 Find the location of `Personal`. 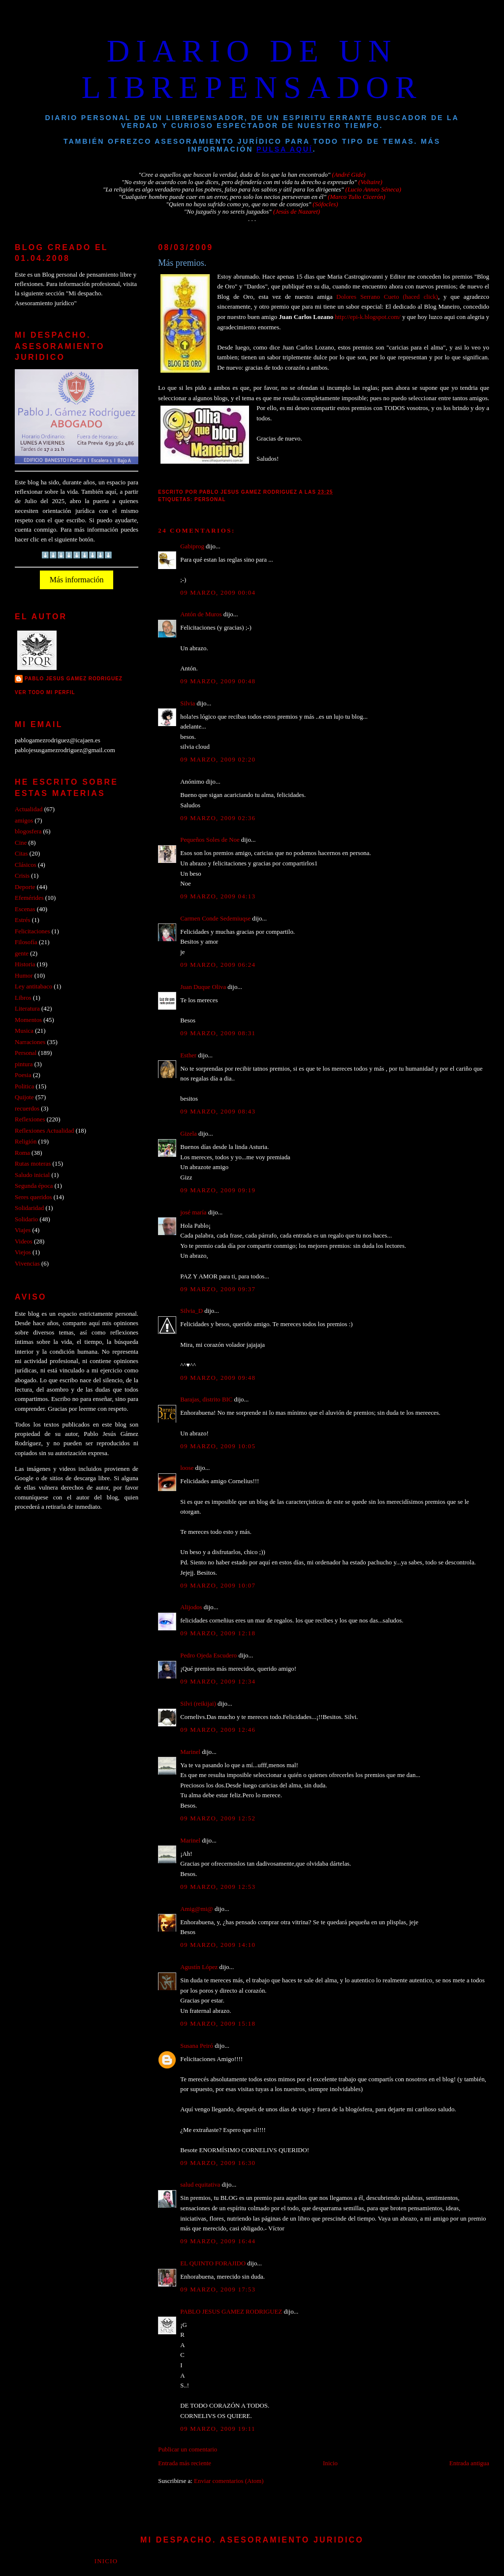

Personal is located at coordinates (210, 499).